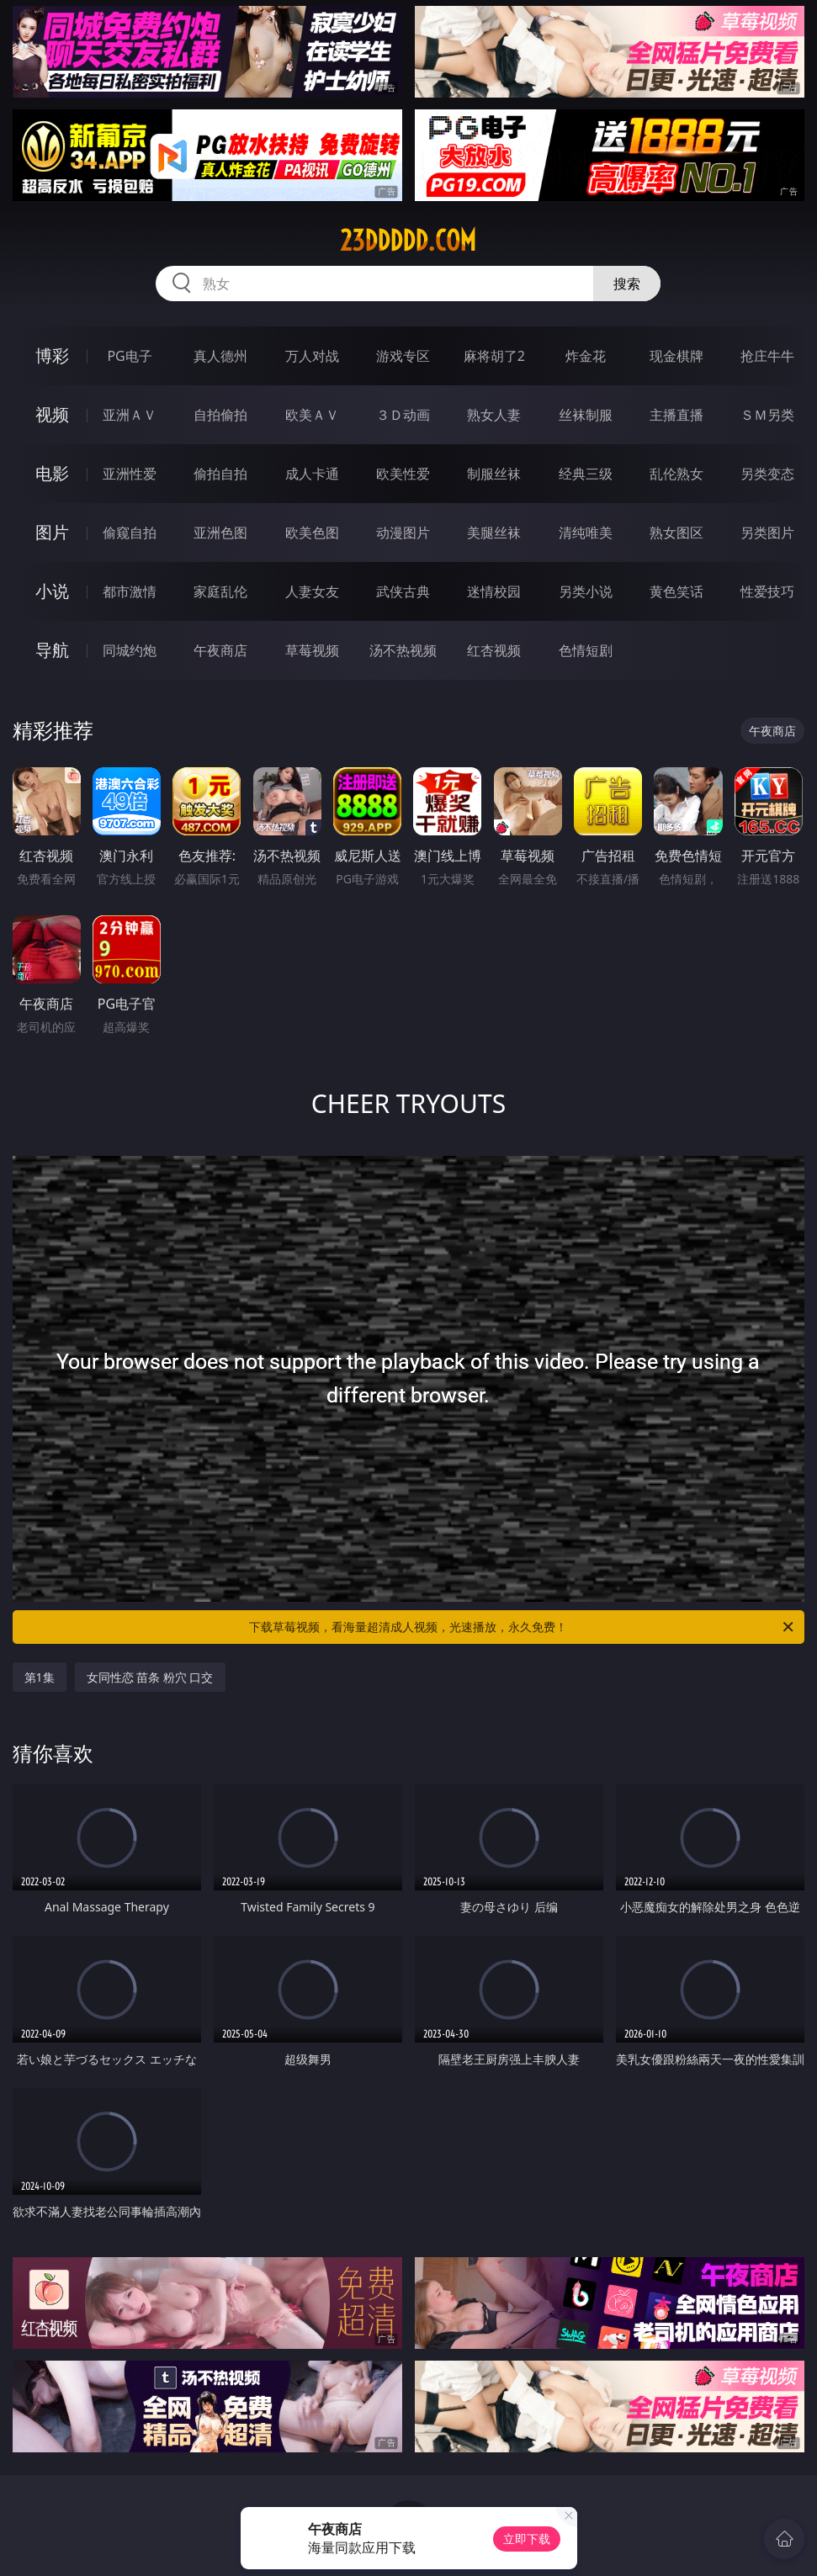 This screenshot has height=2576, width=817. Describe the element at coordinates (220, 473) in the screenshot. I see `偷拍自拍` at that location.